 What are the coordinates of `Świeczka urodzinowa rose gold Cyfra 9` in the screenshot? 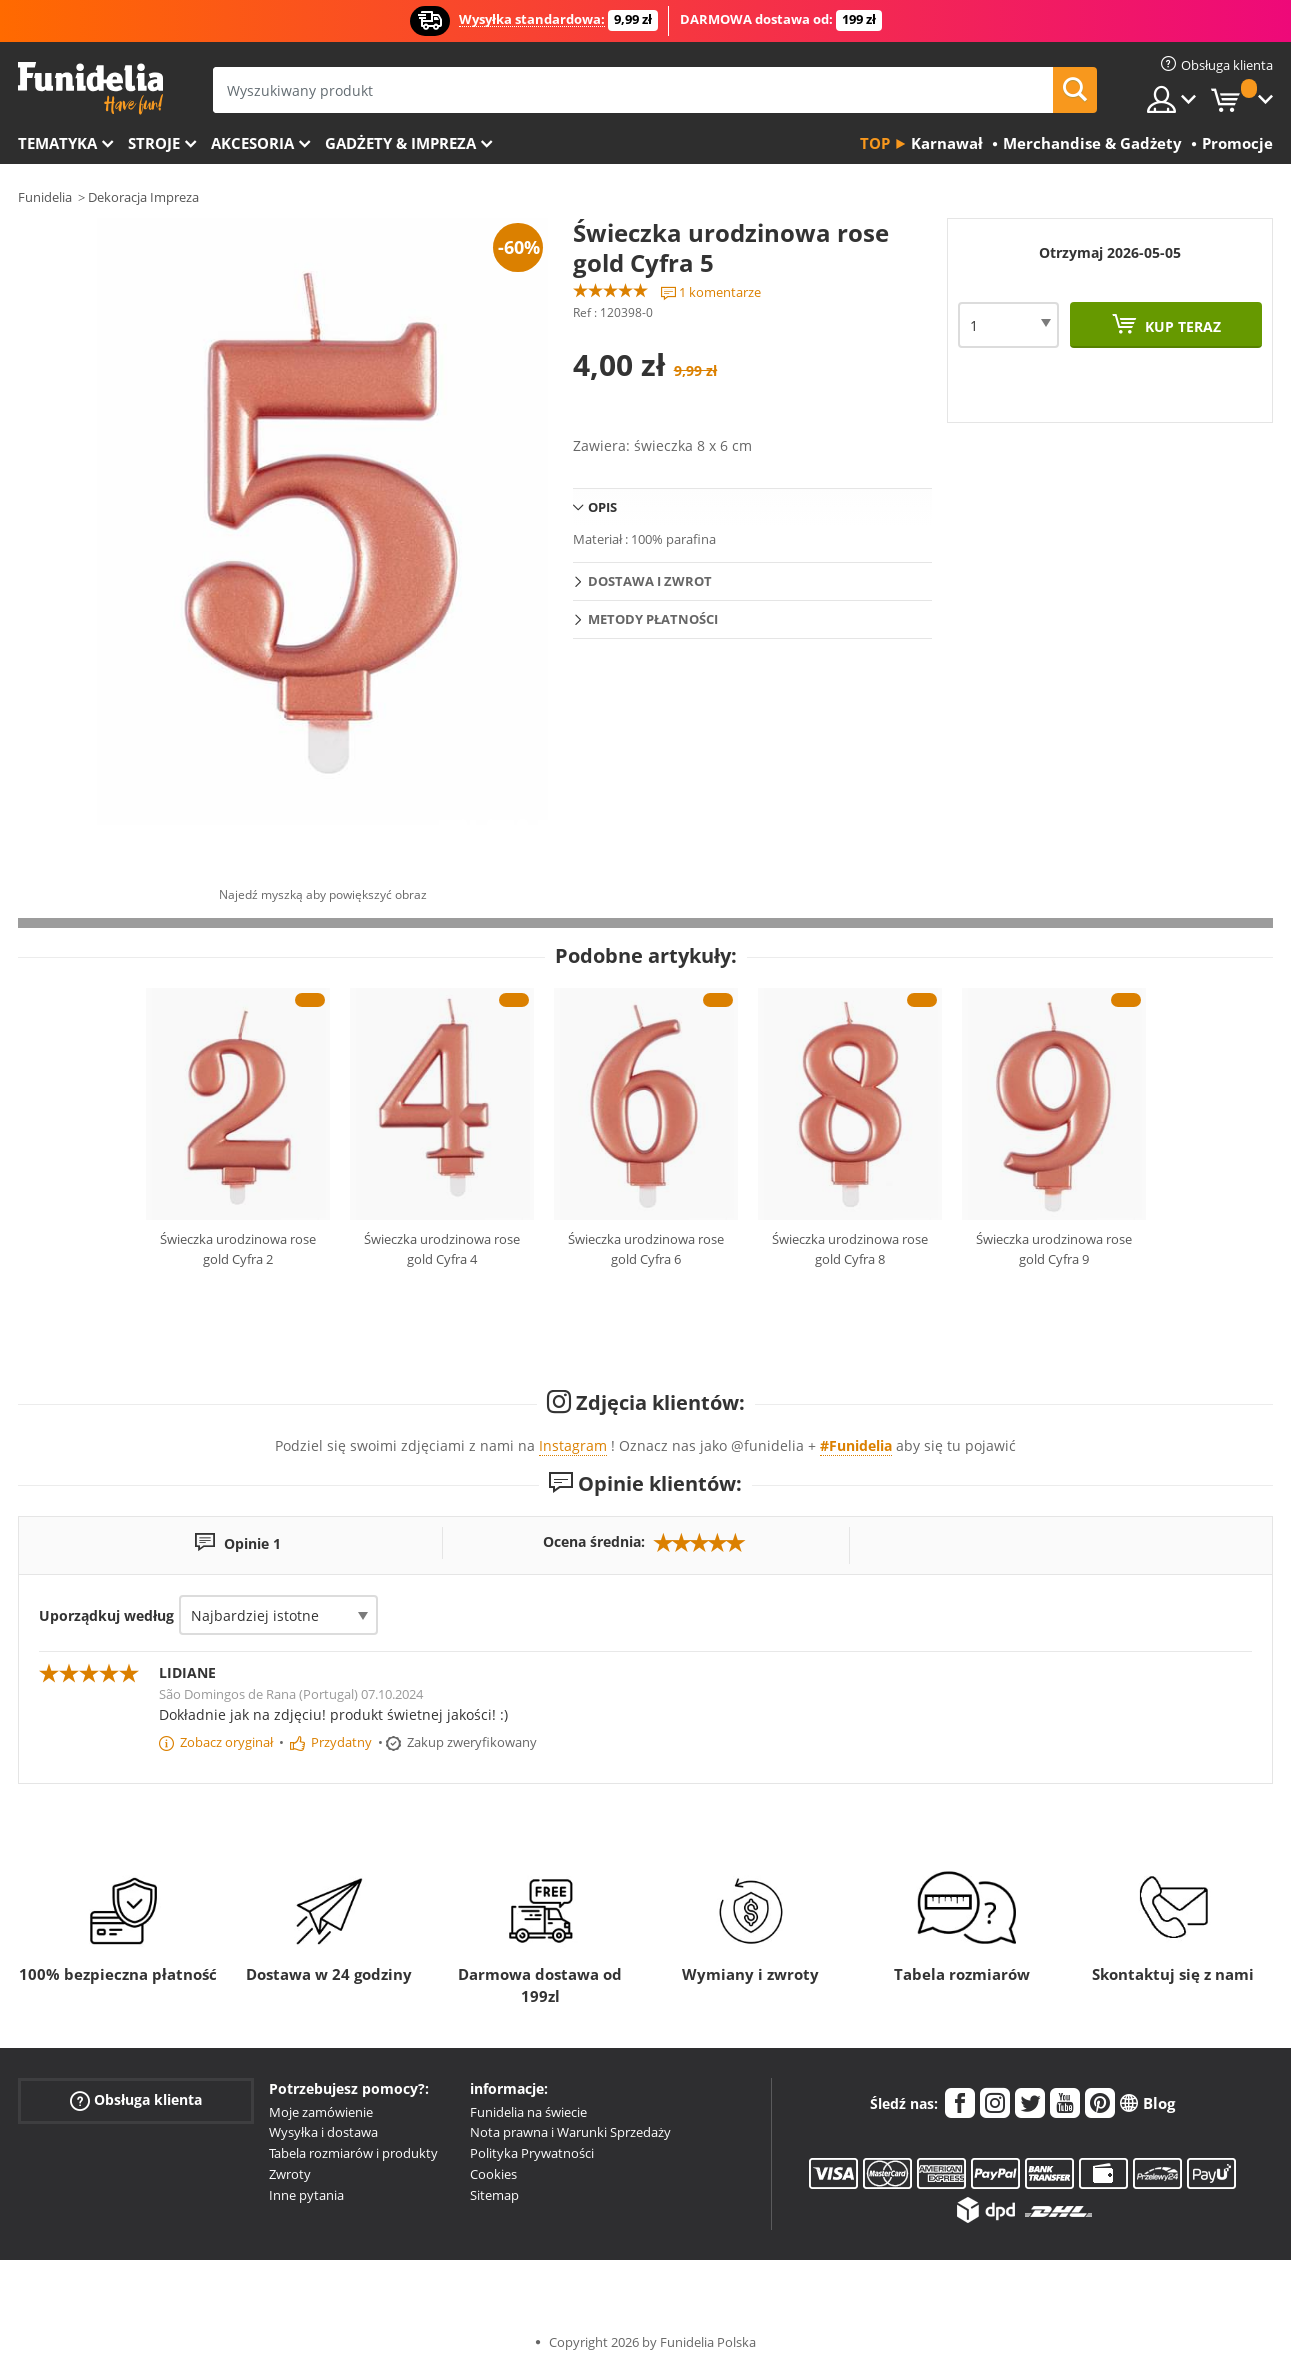 It's located at (1054, 1249).